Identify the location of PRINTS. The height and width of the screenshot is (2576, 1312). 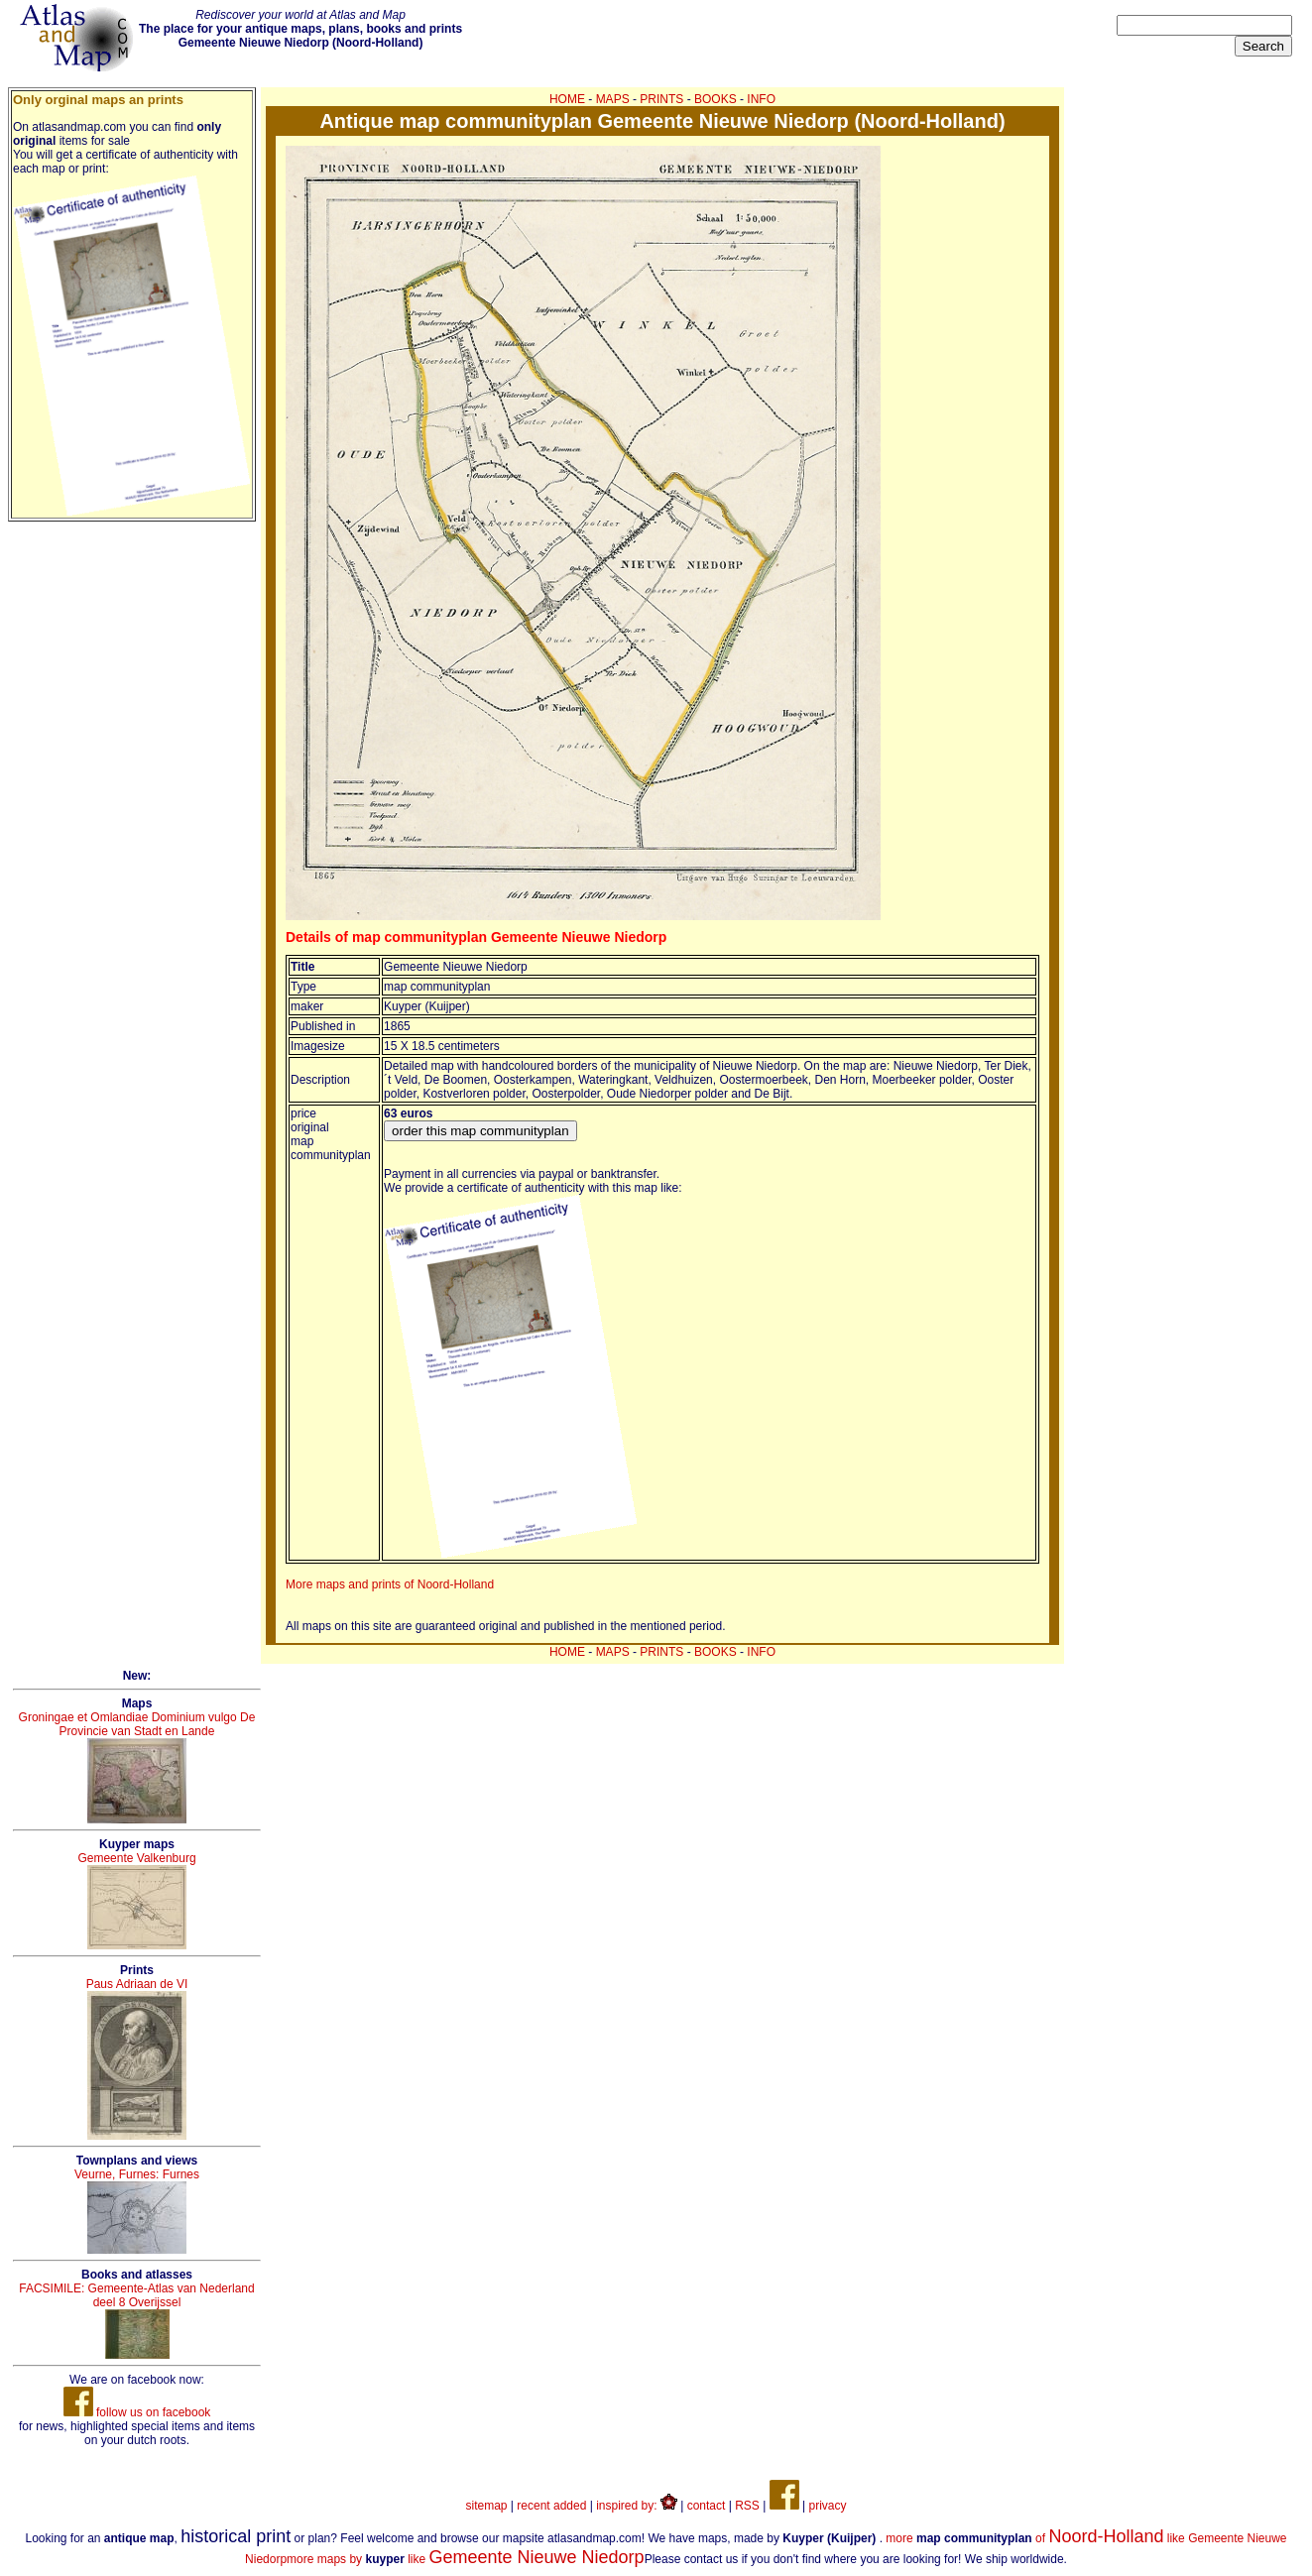
(661, 99).